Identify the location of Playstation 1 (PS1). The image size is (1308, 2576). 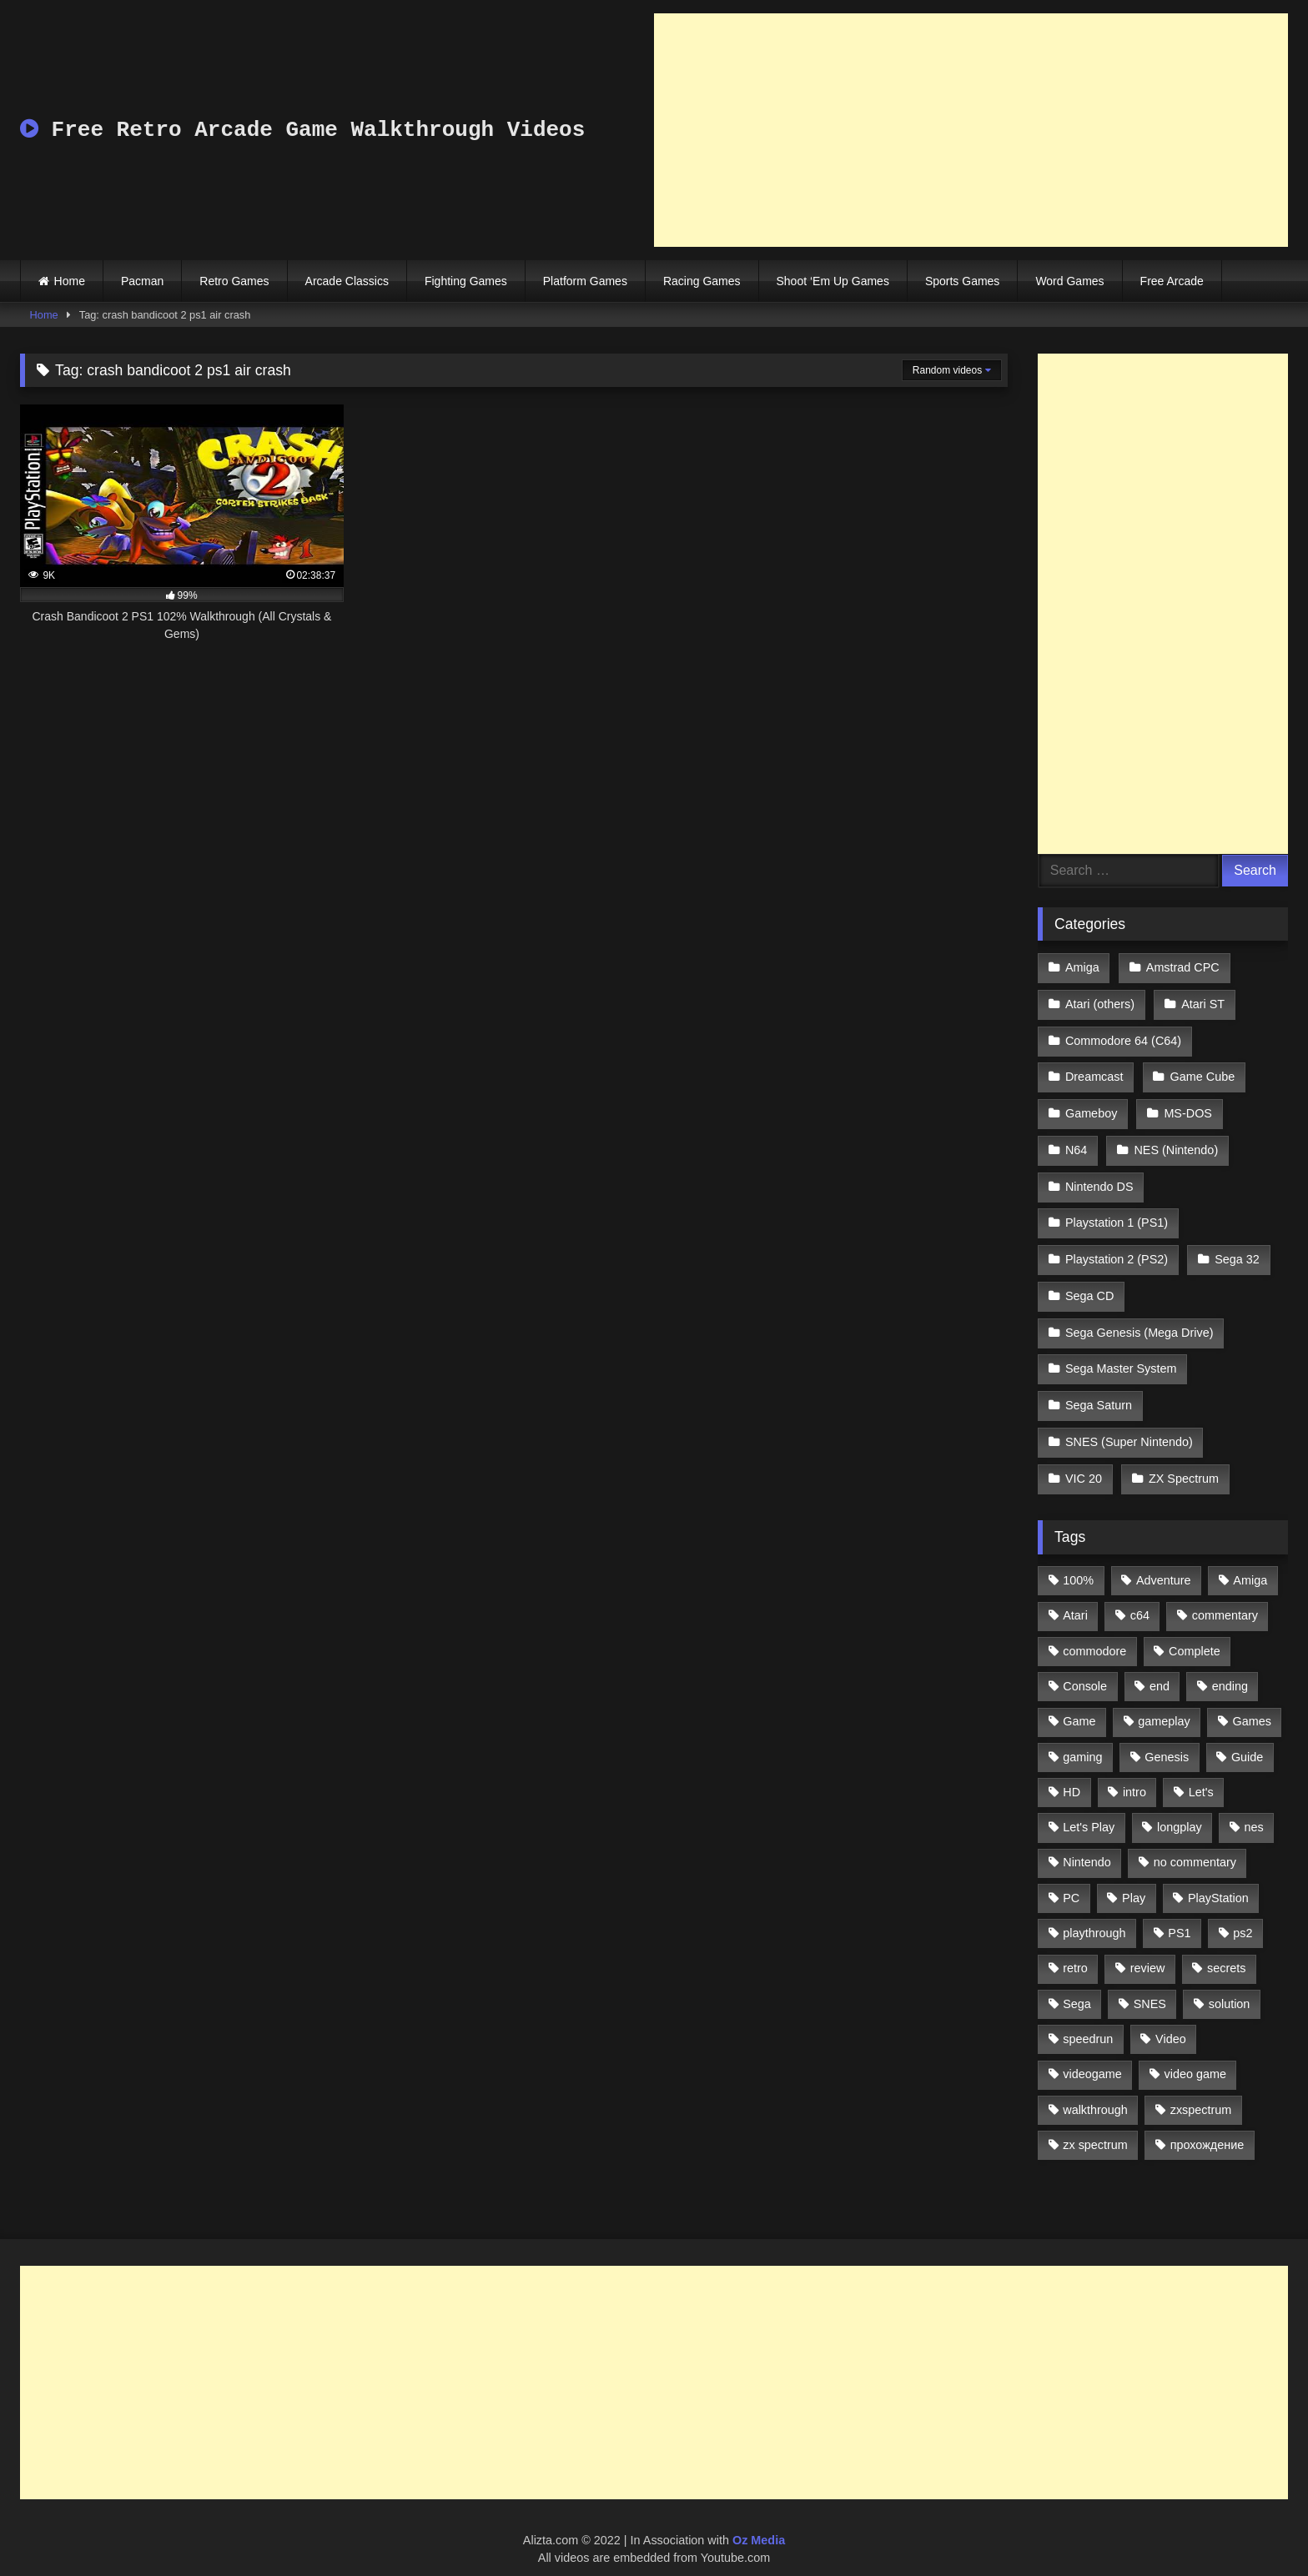
(1116, 1214).